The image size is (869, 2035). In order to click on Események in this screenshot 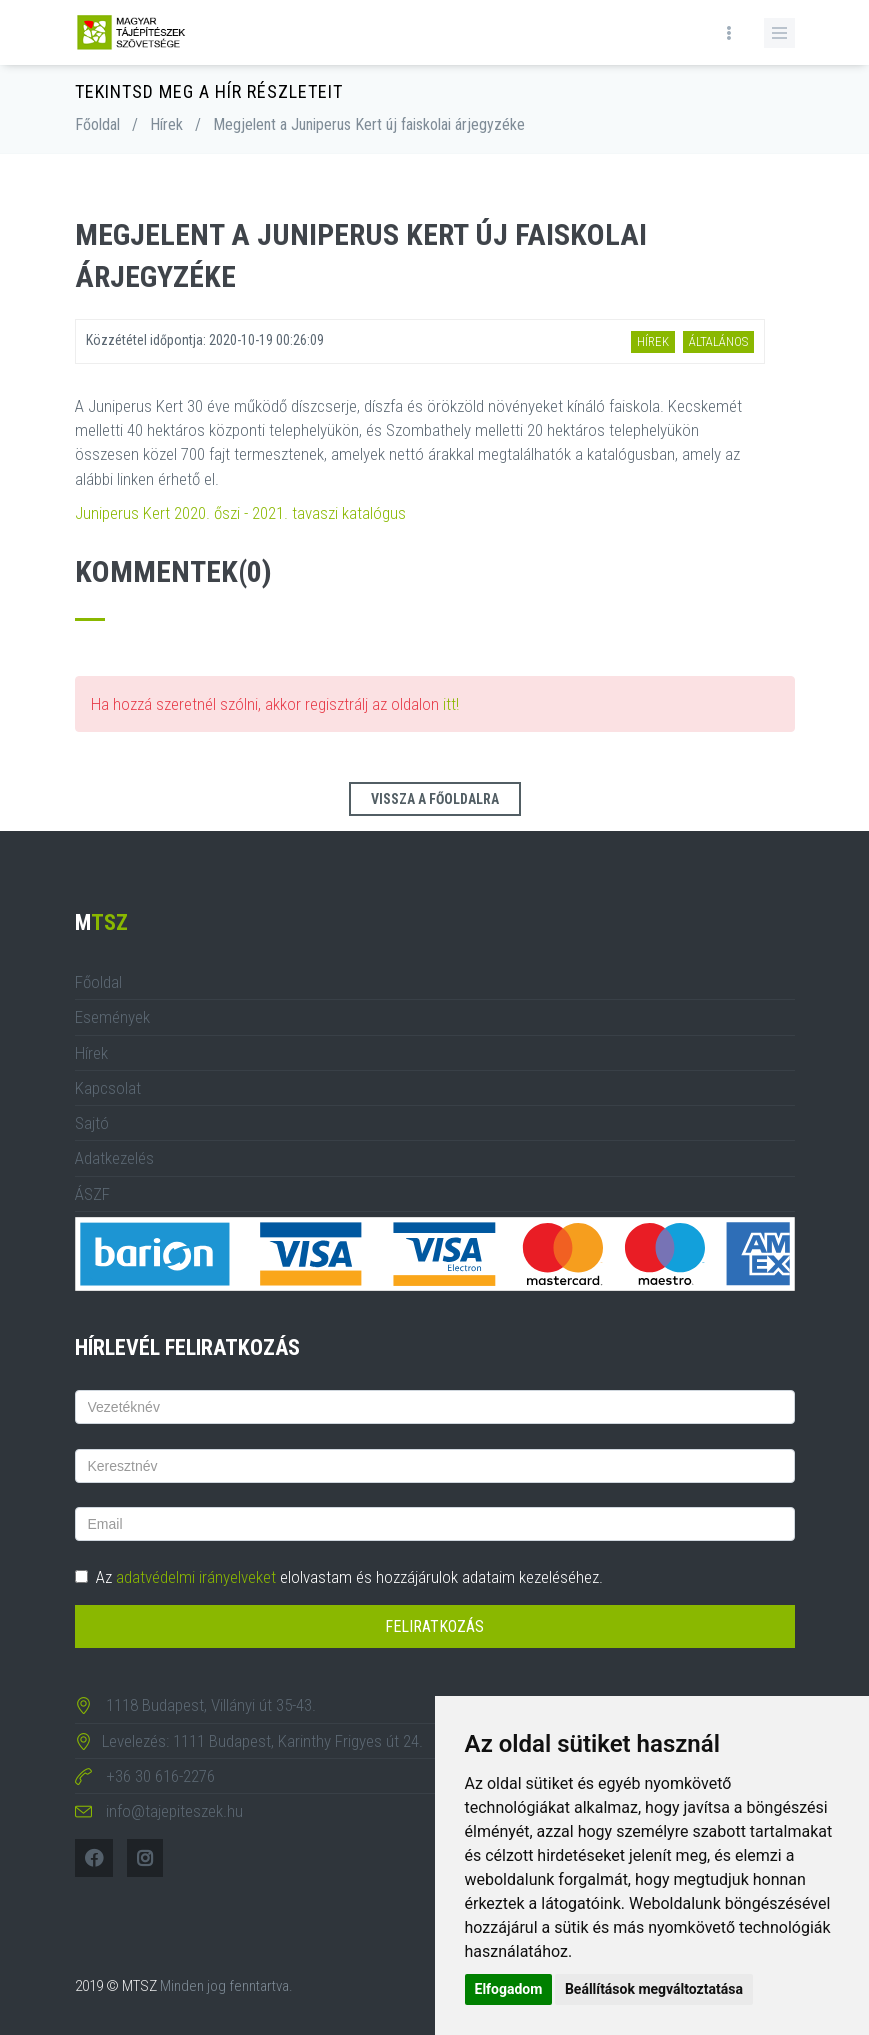, I will do `click(112, 1017)`.